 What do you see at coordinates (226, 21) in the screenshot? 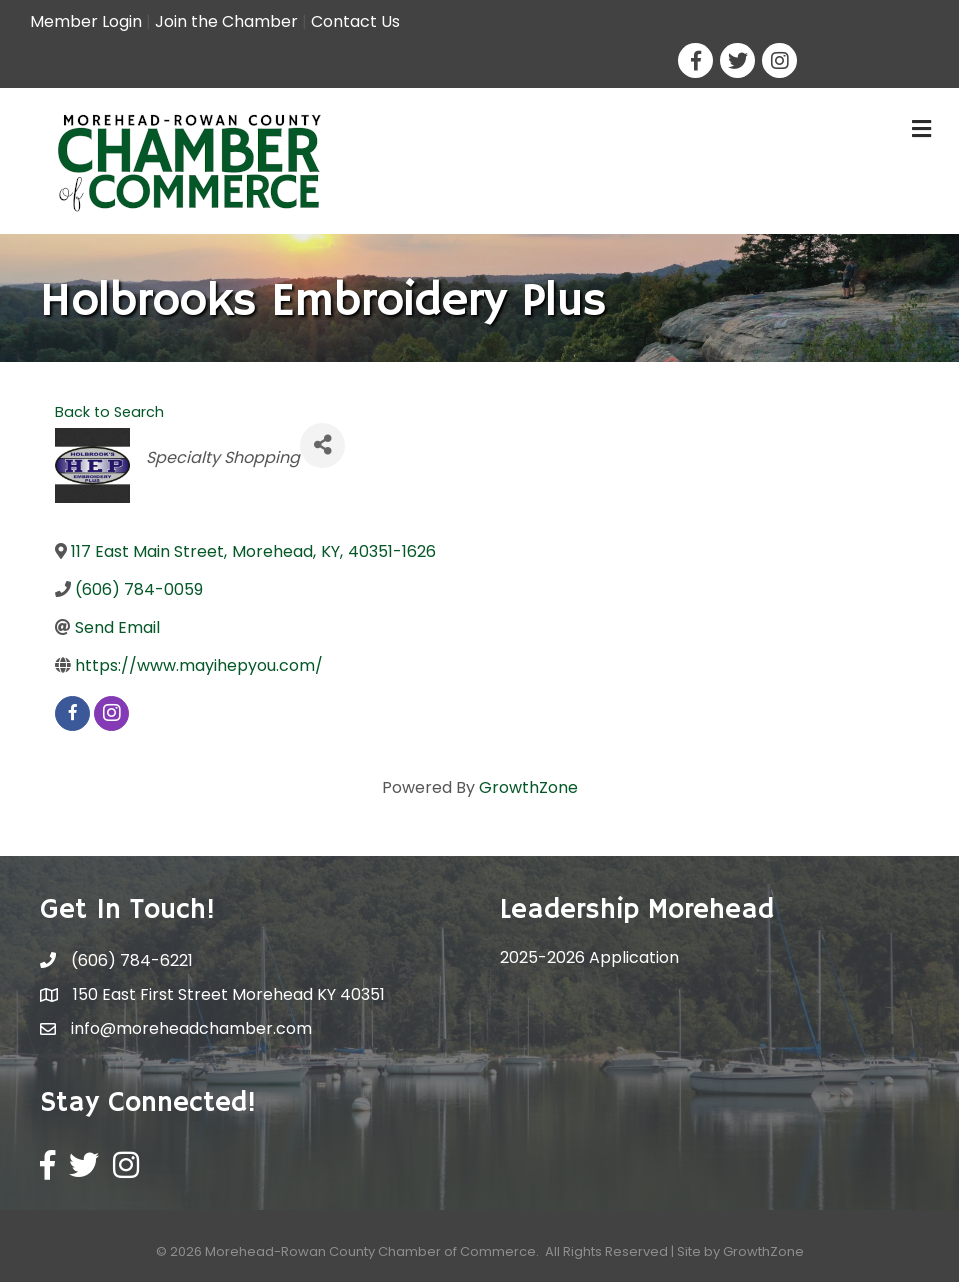
I see `Join the Chamber` at bounding box center [226, 21].